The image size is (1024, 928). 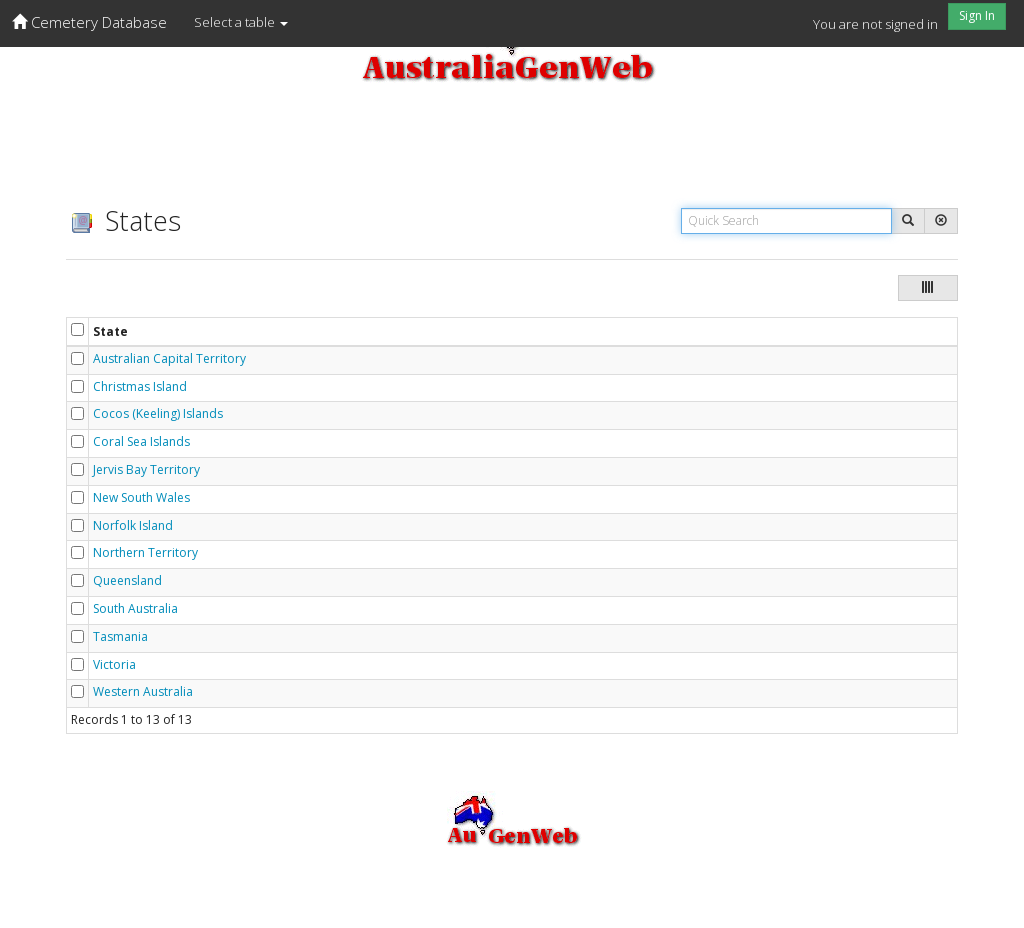 I want to click on Norfolk Island, so click(x=133, y=526).